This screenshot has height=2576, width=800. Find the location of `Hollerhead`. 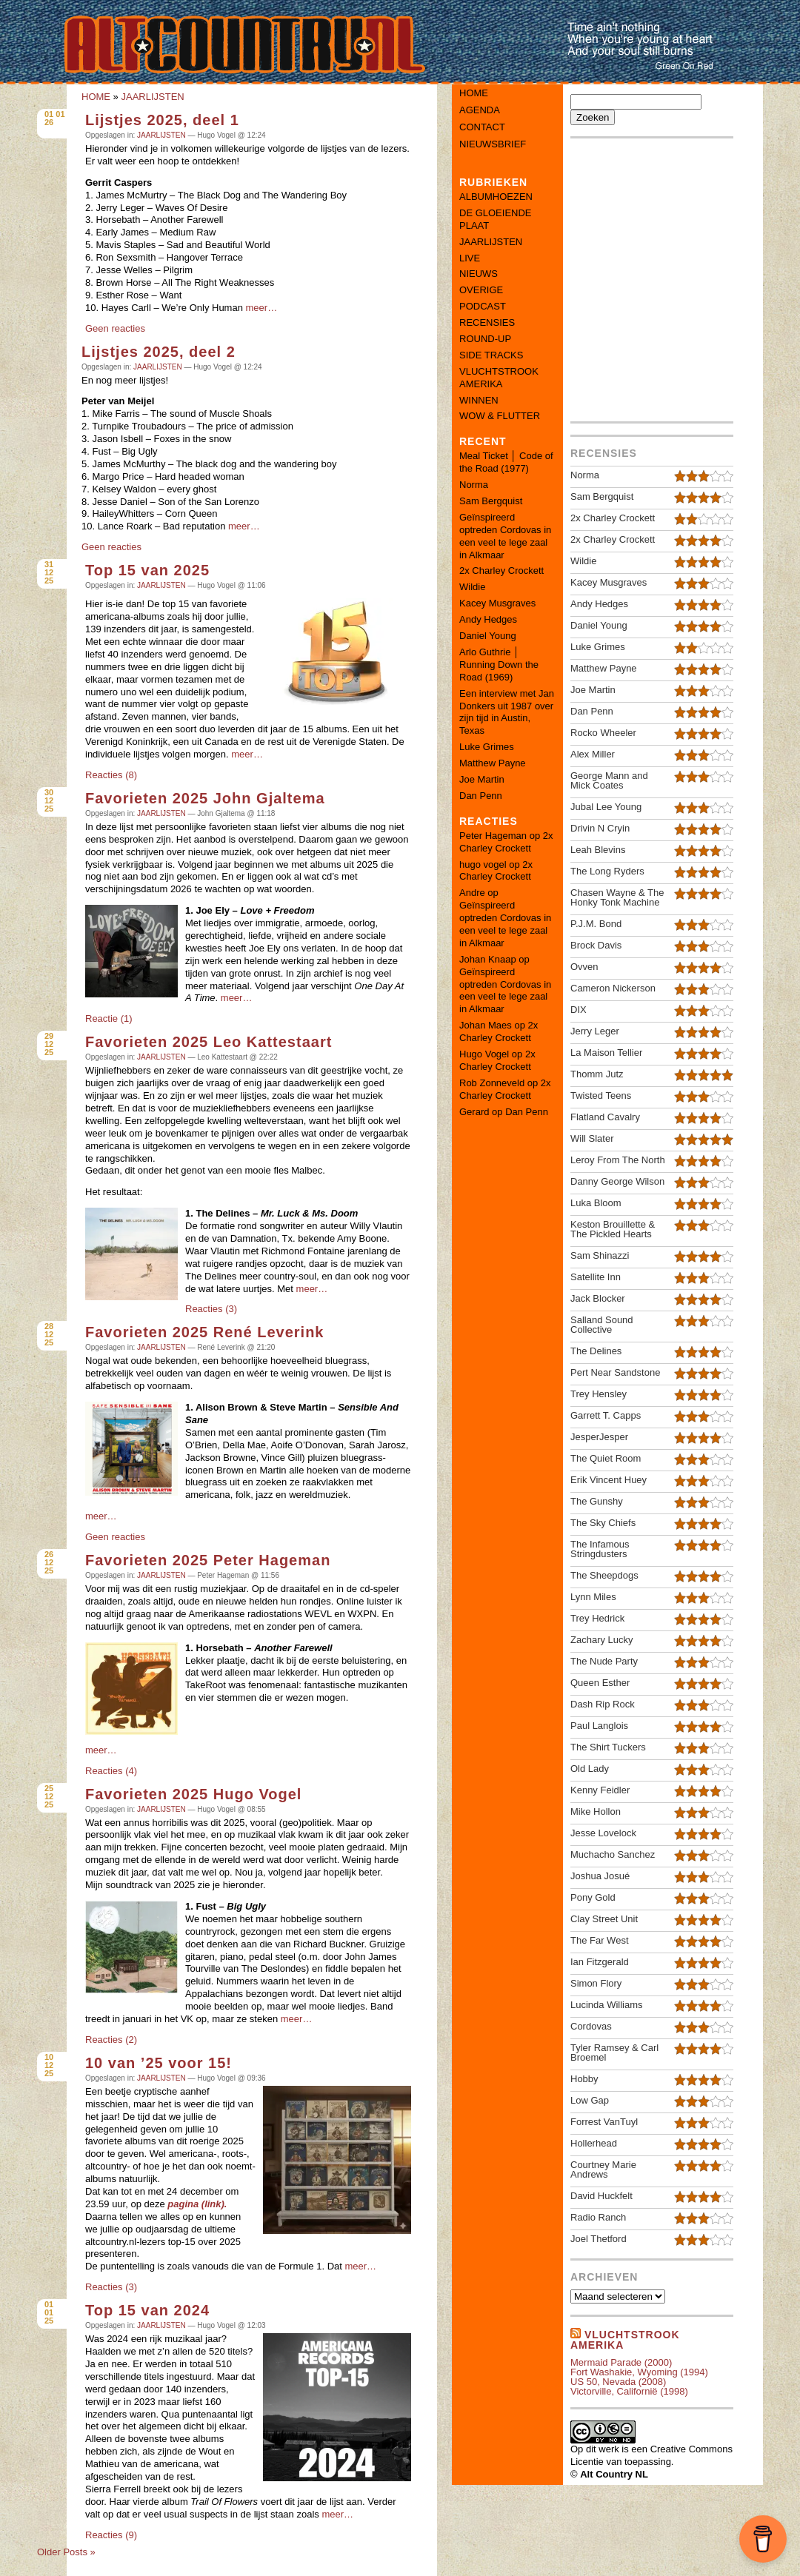

Hollerhead is located at coordinates (593, 2143).